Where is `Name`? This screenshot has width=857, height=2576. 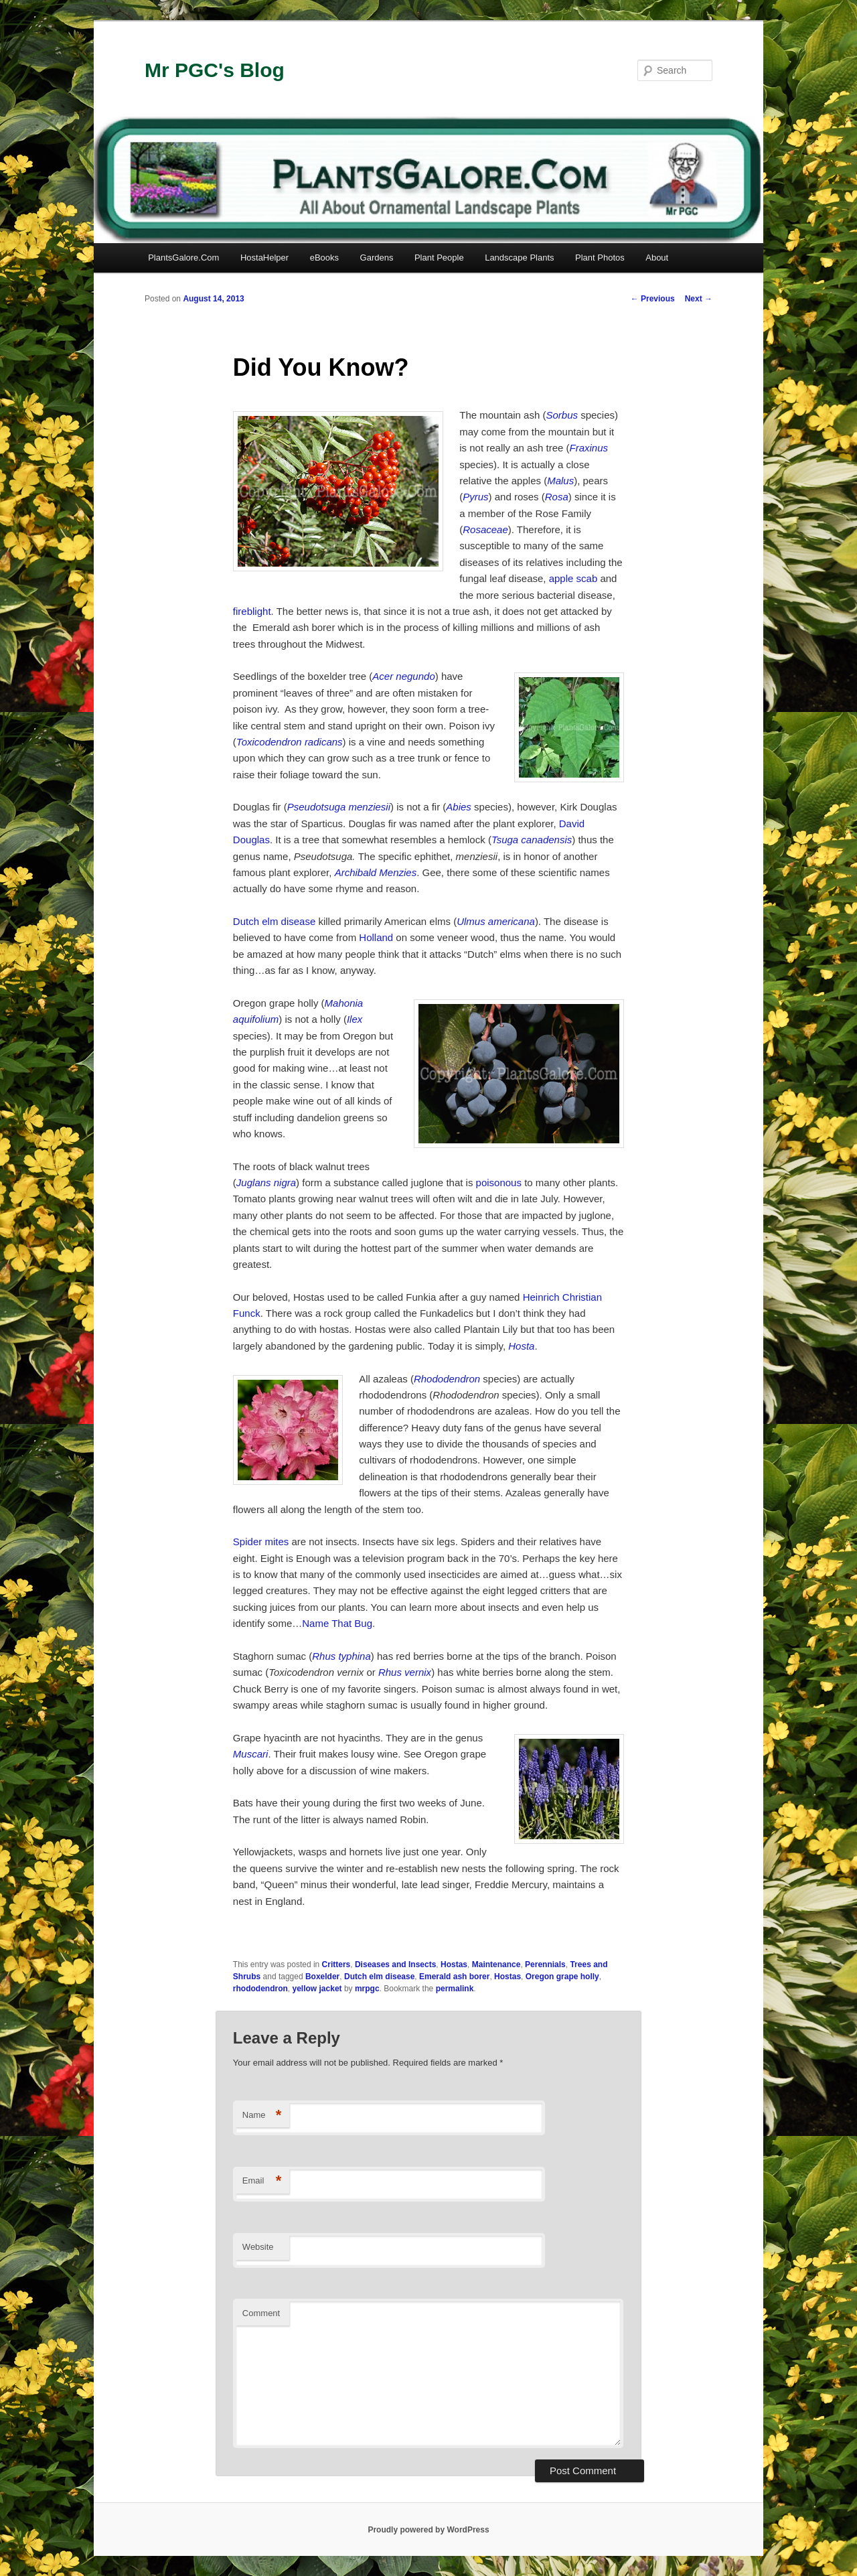
Name is located at coordinates (262, 2115).